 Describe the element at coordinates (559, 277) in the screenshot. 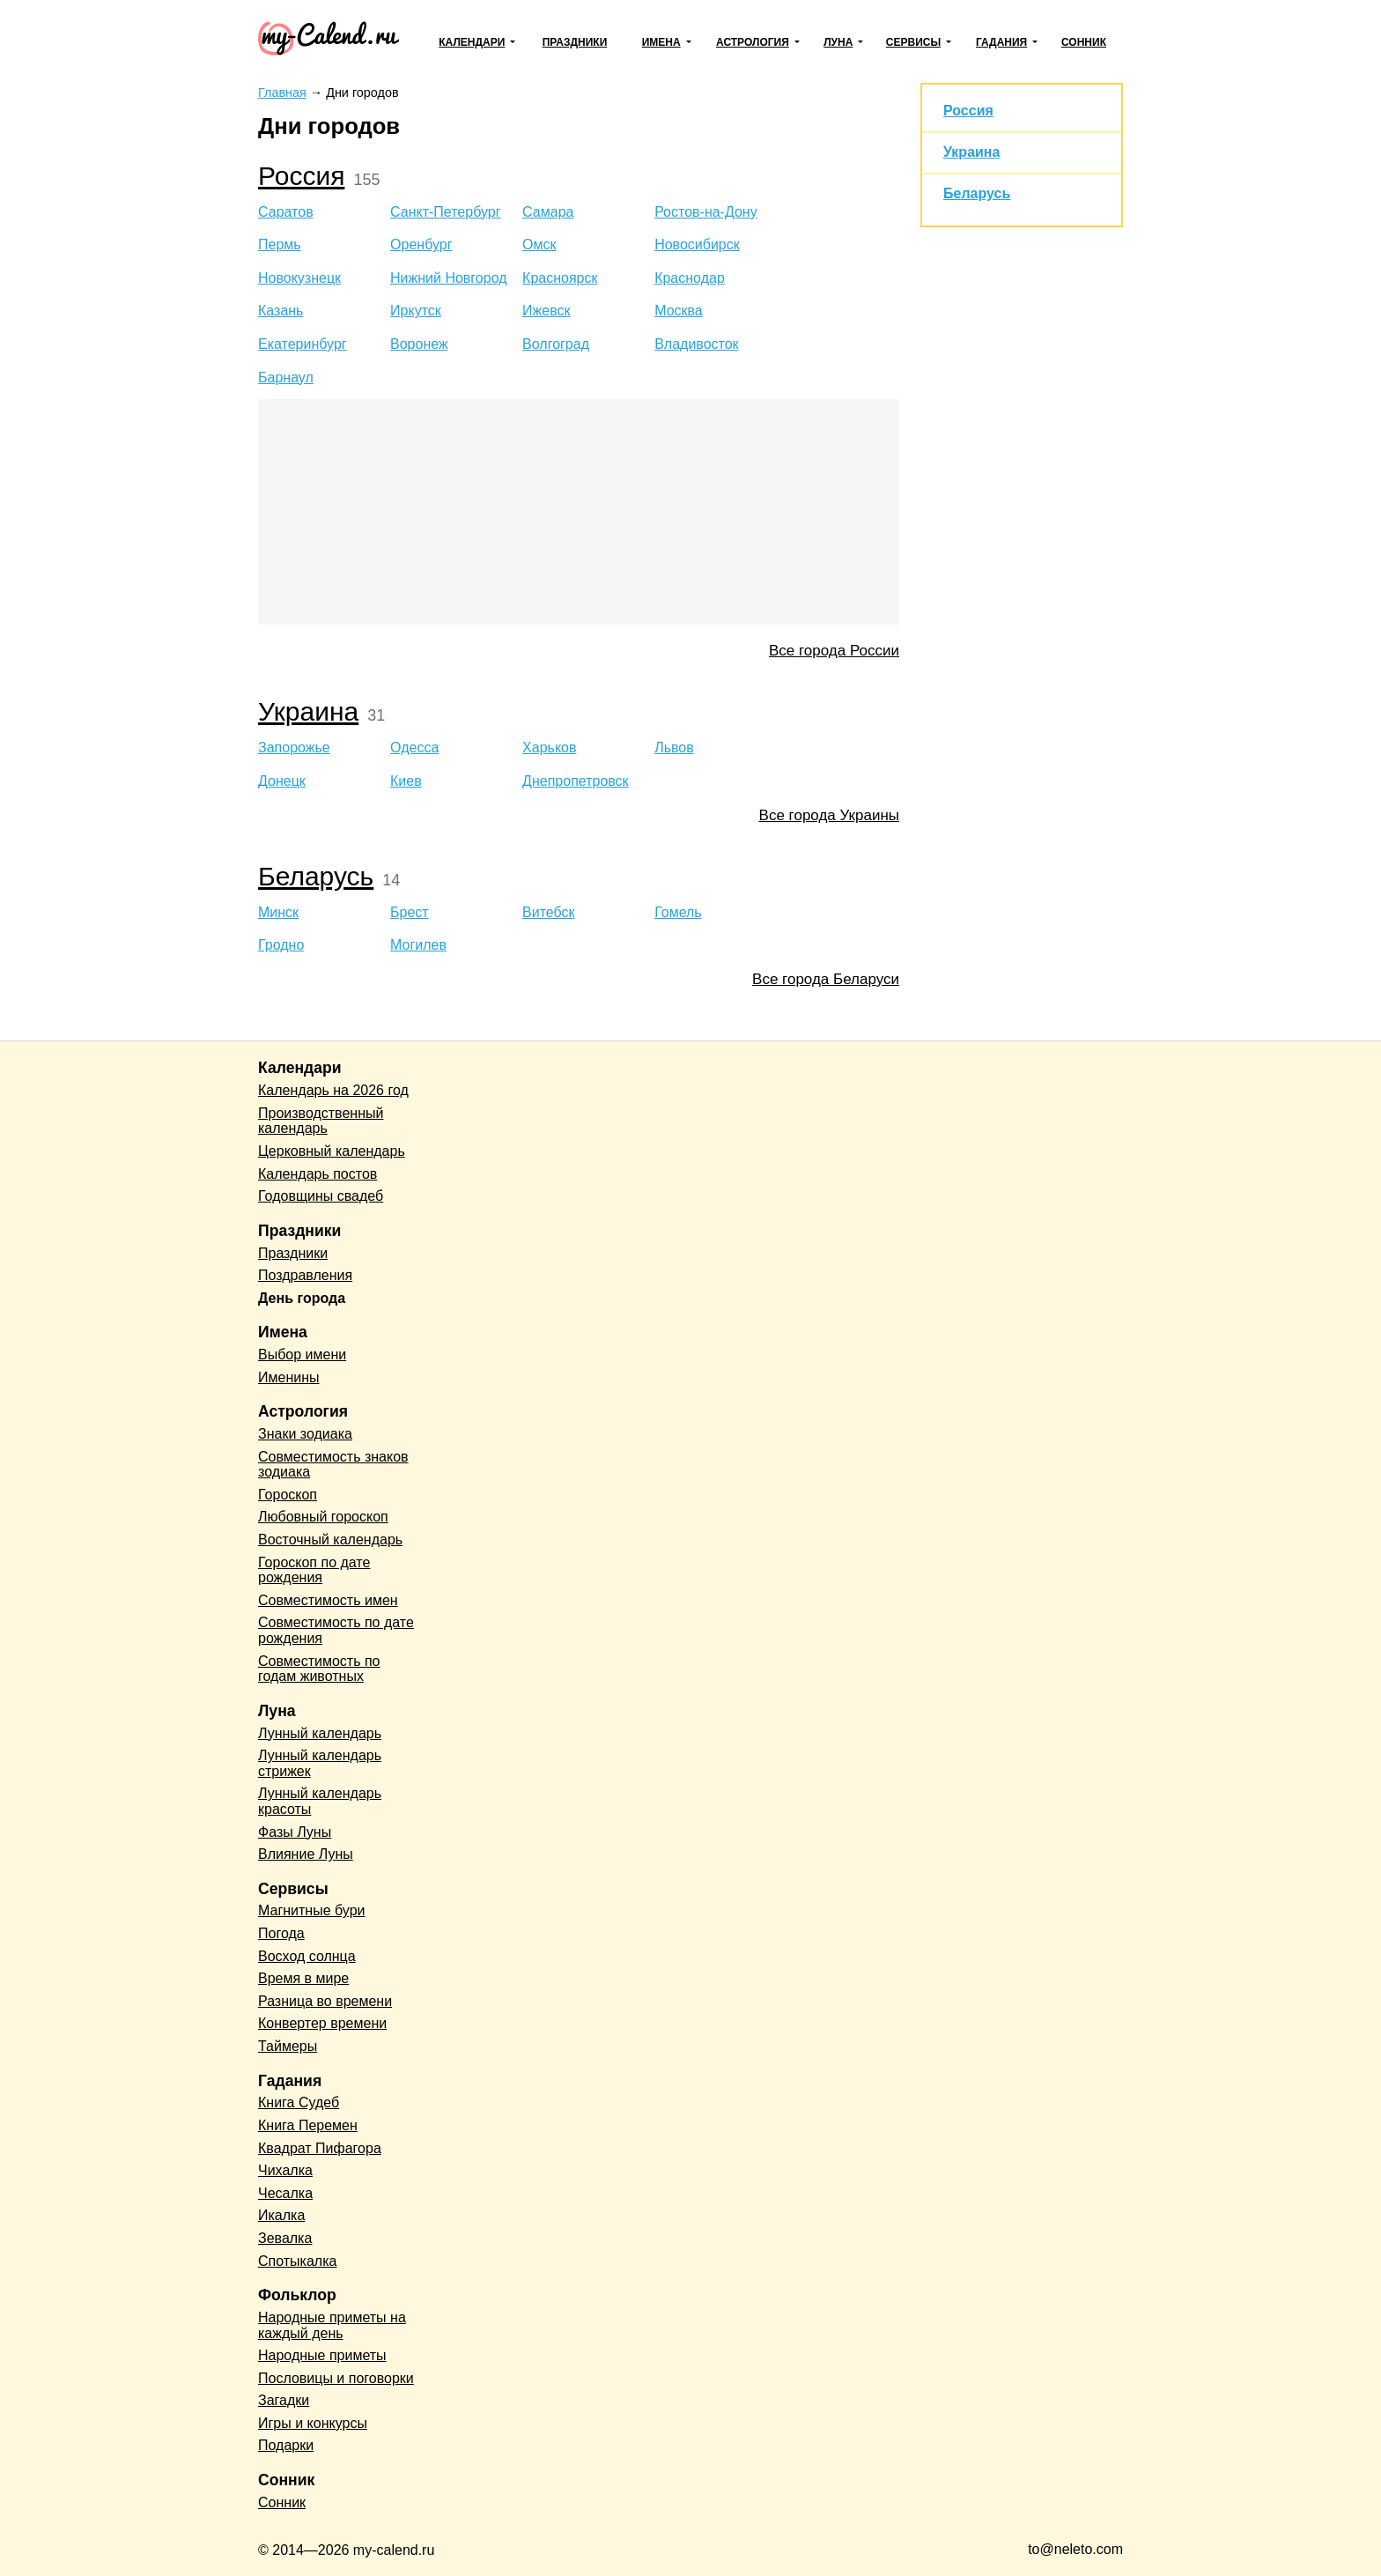

I see `Красноярск` at that location.